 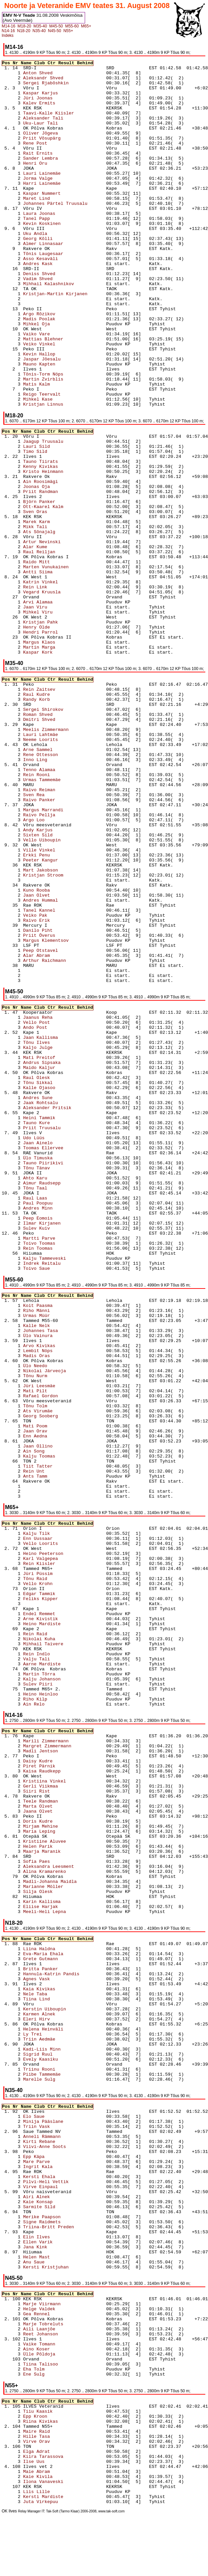 What do you see at coordinates (63, 2121) in the screenshot?
I see `Minija Pääslane` at bounding box center [63, 2121].